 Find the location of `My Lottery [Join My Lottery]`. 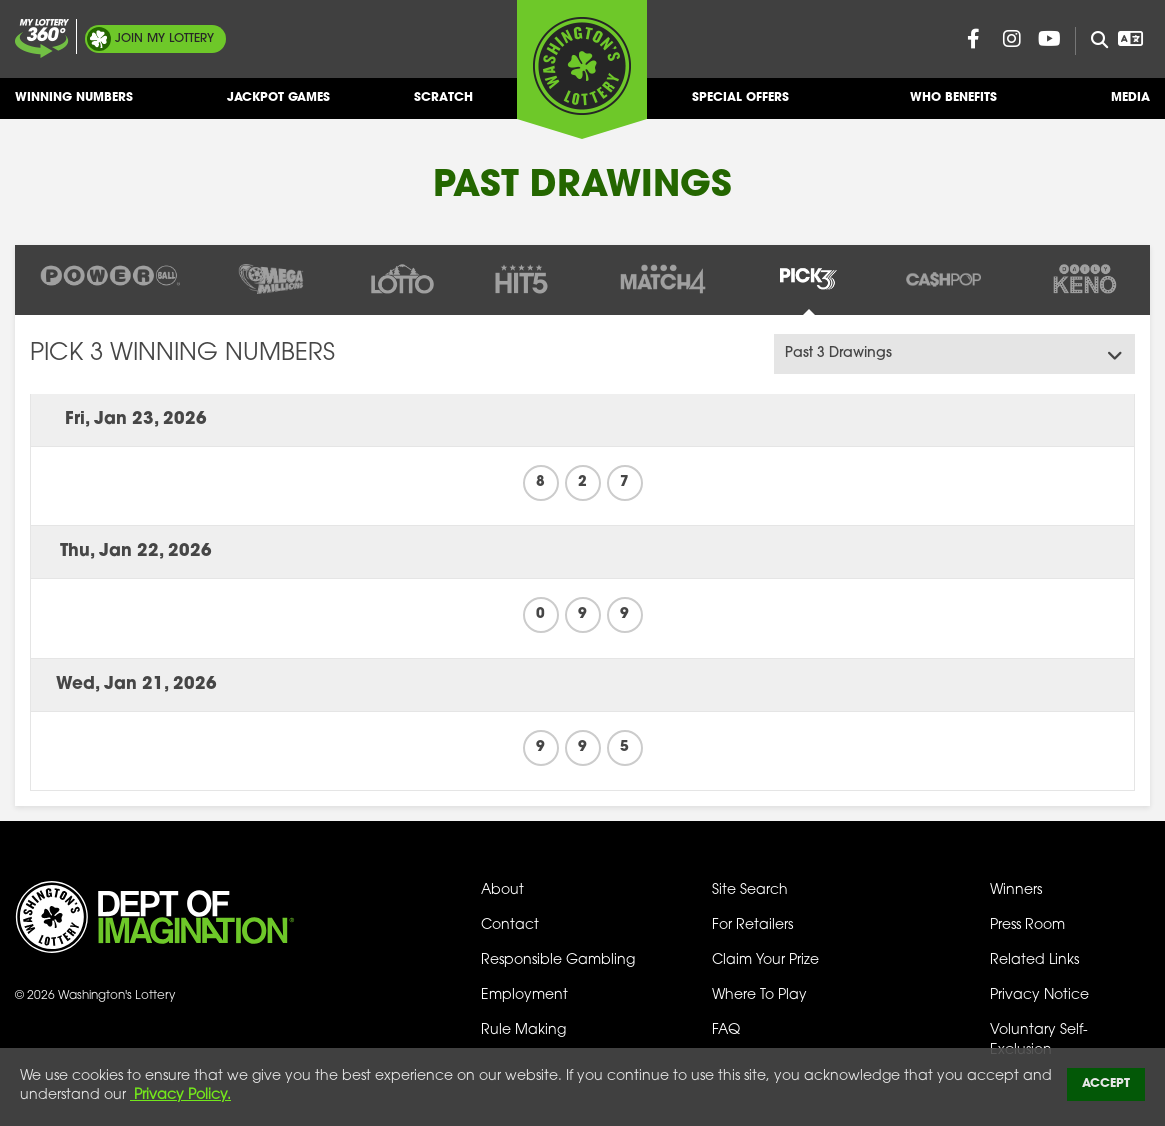

My Lottery [Join My Lottery] is located at coordinates (164, 39).